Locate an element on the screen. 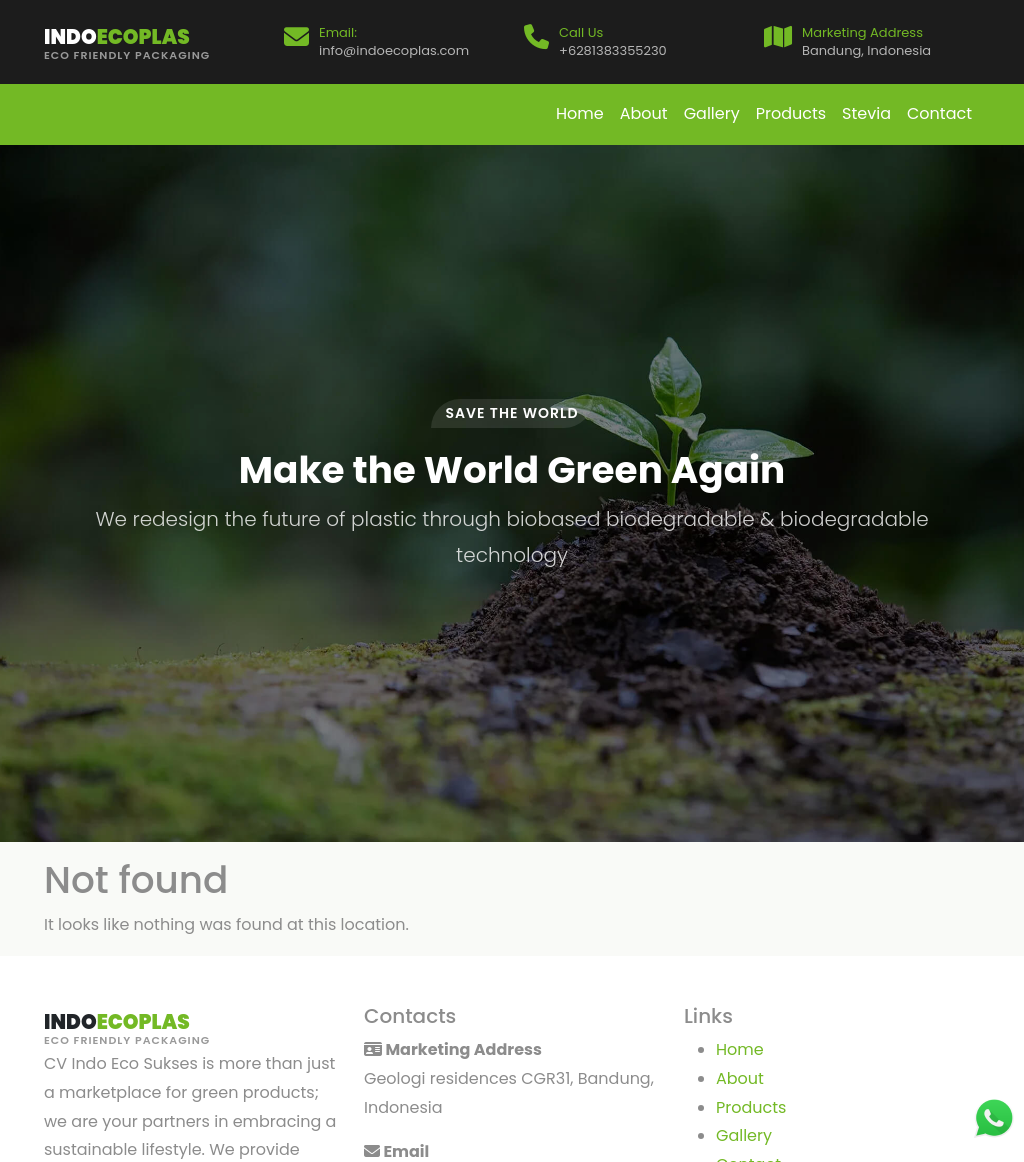  Products is located at coordinates (791, 113).